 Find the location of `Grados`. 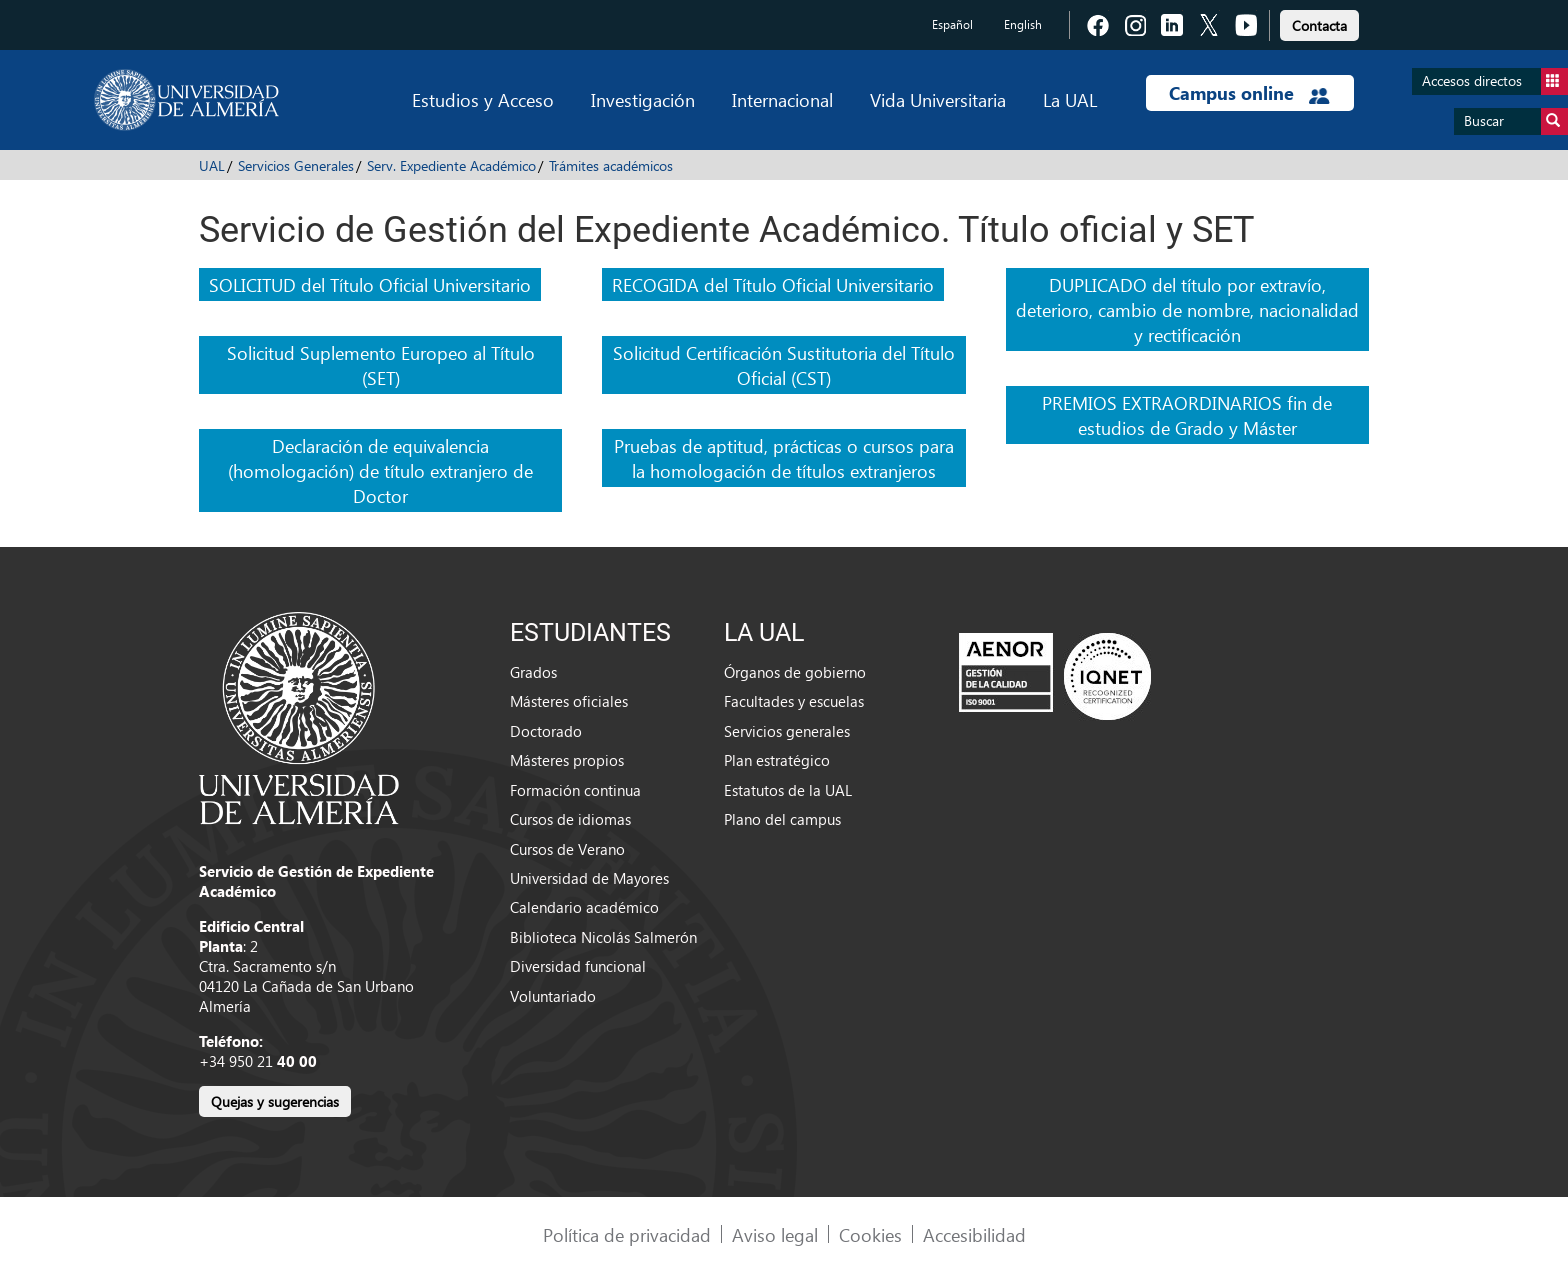

Grados is located at coordinates (533, 672).